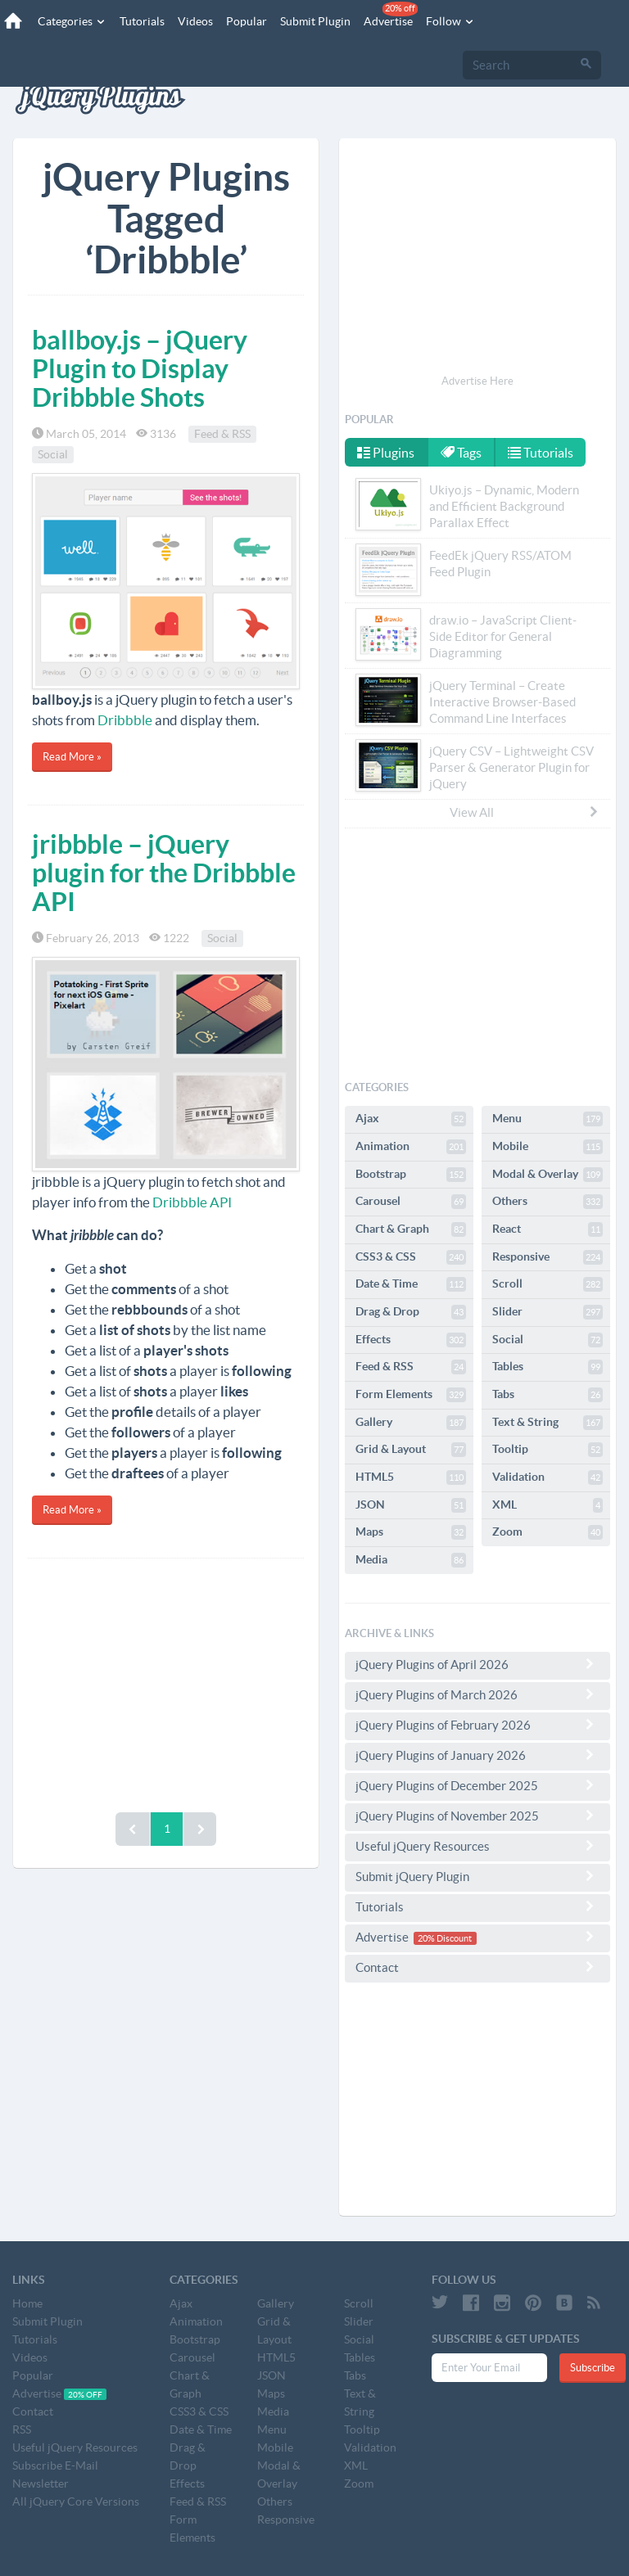 This screenshot has width=629, height=2576. I want to click on Media, so click(410, 1560).